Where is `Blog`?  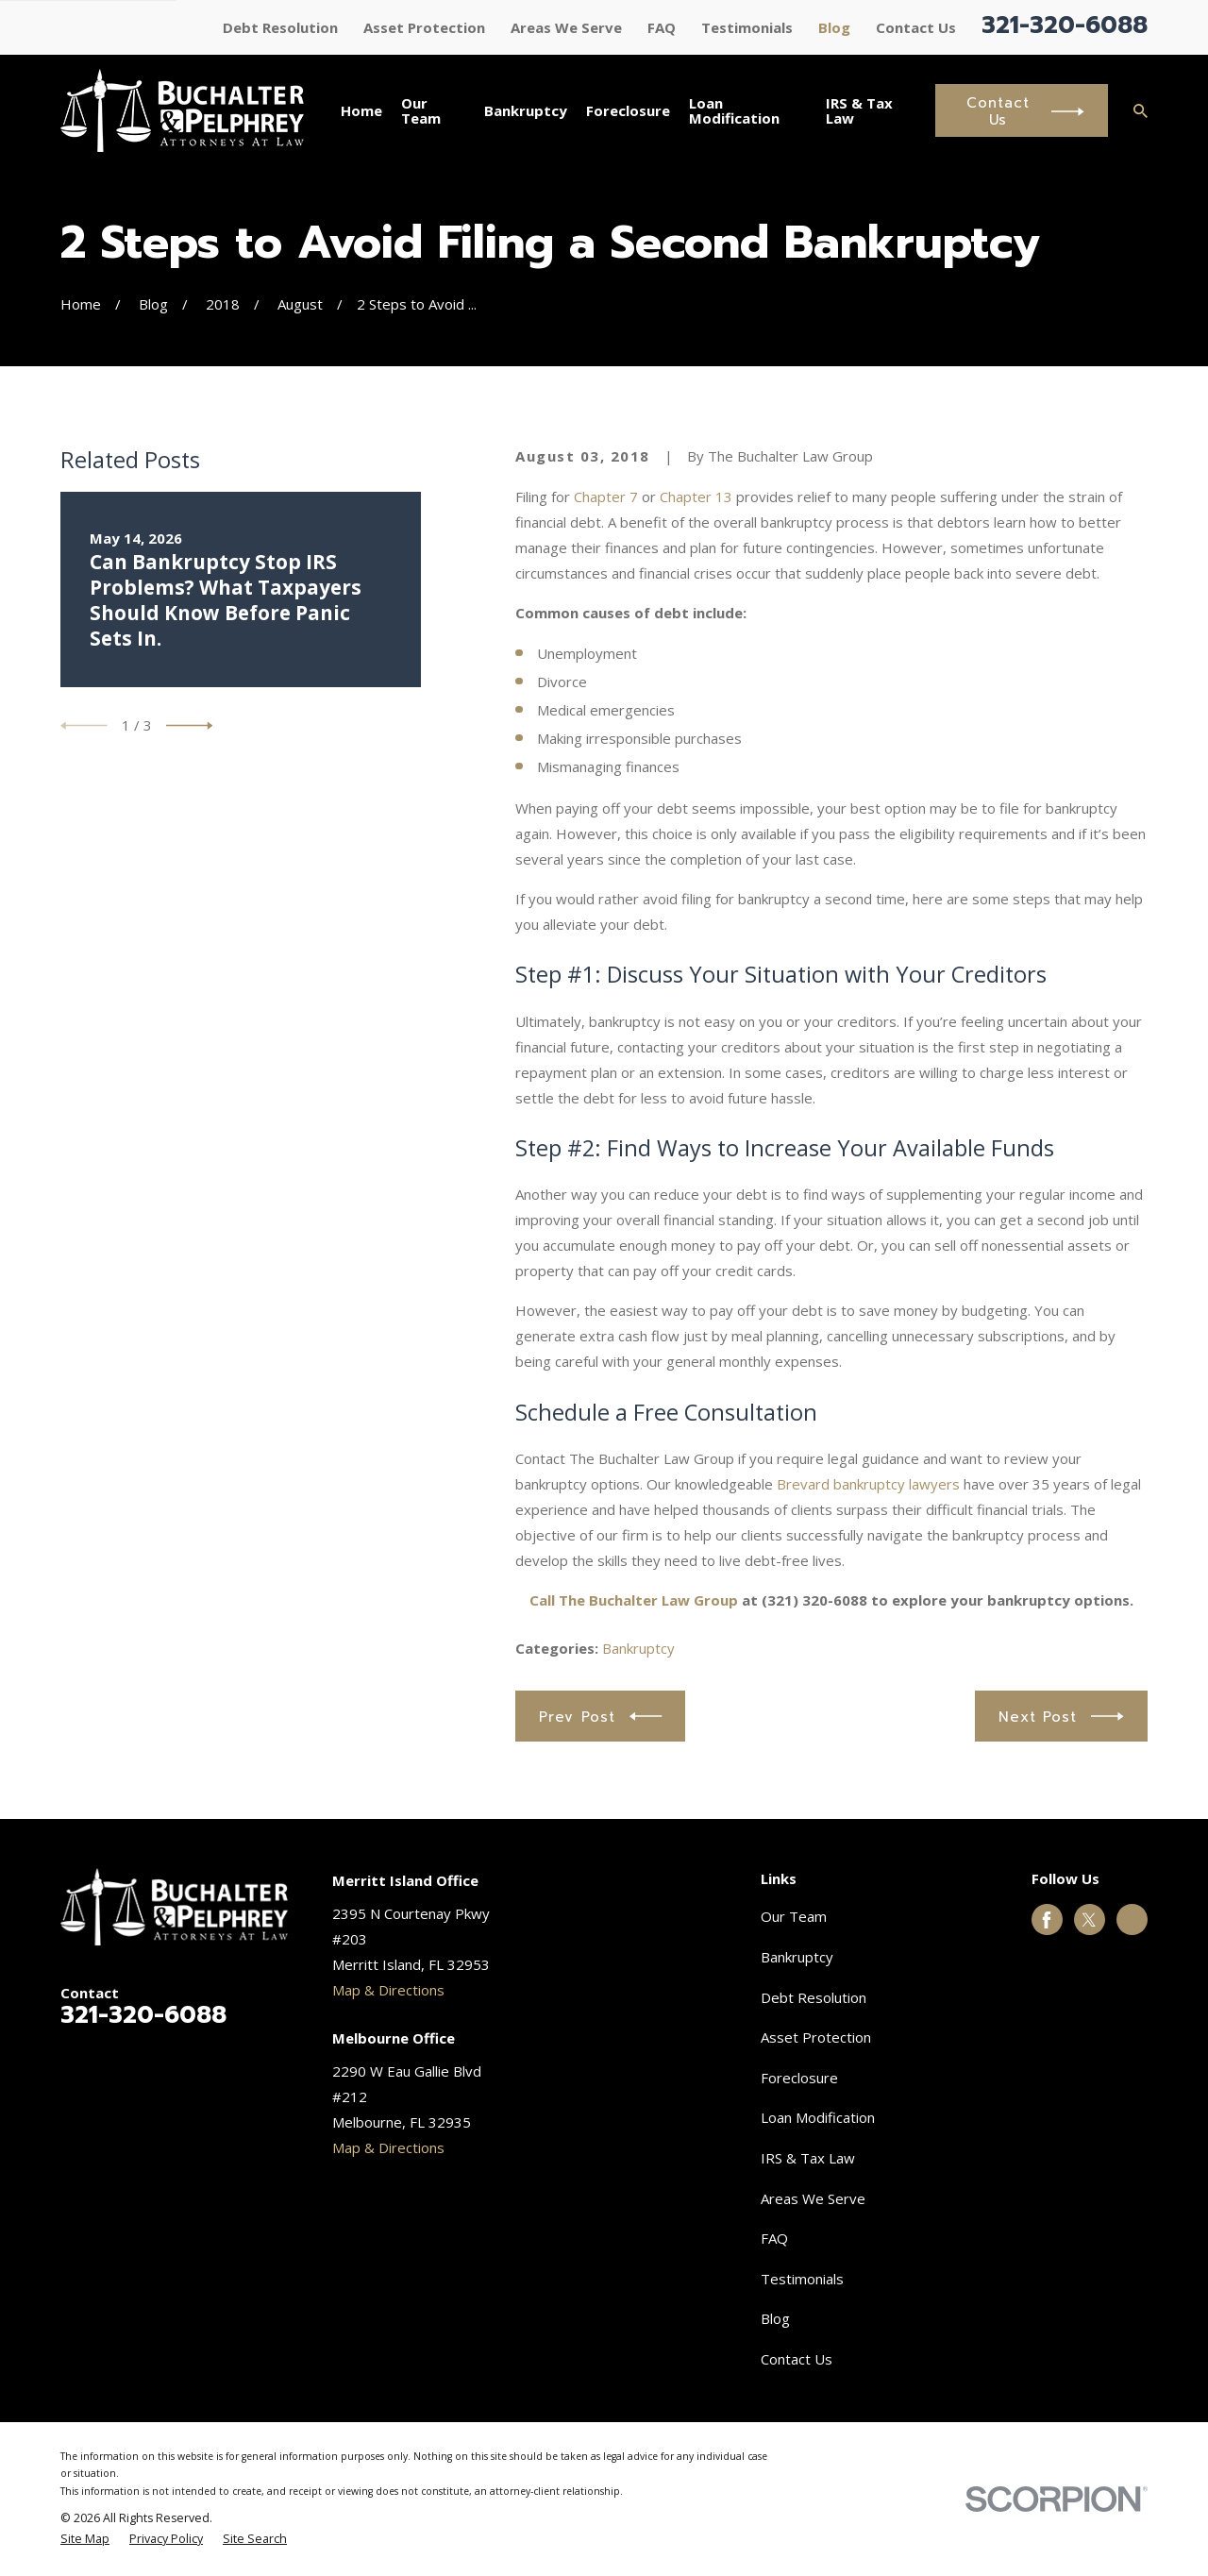
Blog is located at coordinates (834, 27).